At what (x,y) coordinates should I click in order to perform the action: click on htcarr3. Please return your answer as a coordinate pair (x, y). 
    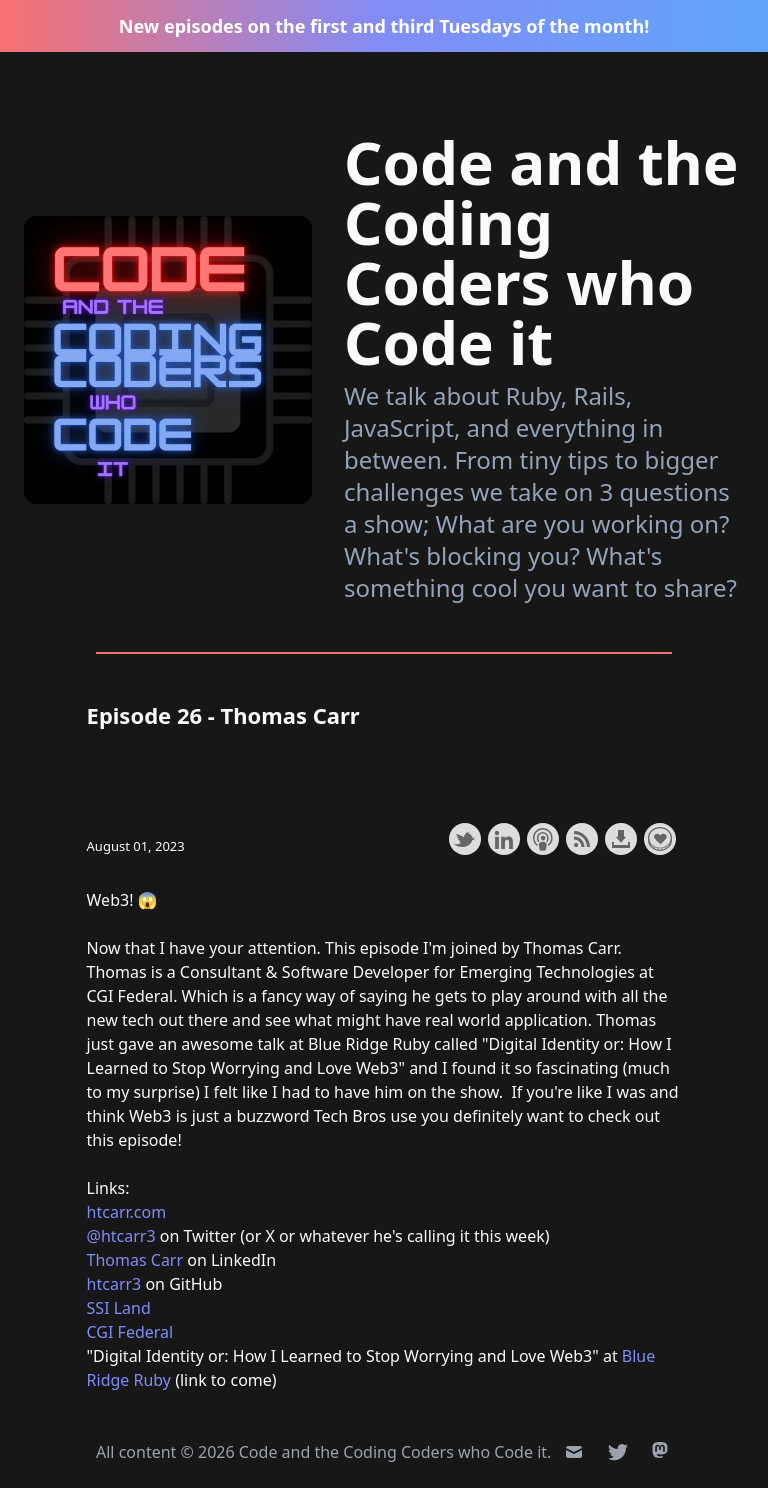
    Looking at the image, I should click on (114, 1284).